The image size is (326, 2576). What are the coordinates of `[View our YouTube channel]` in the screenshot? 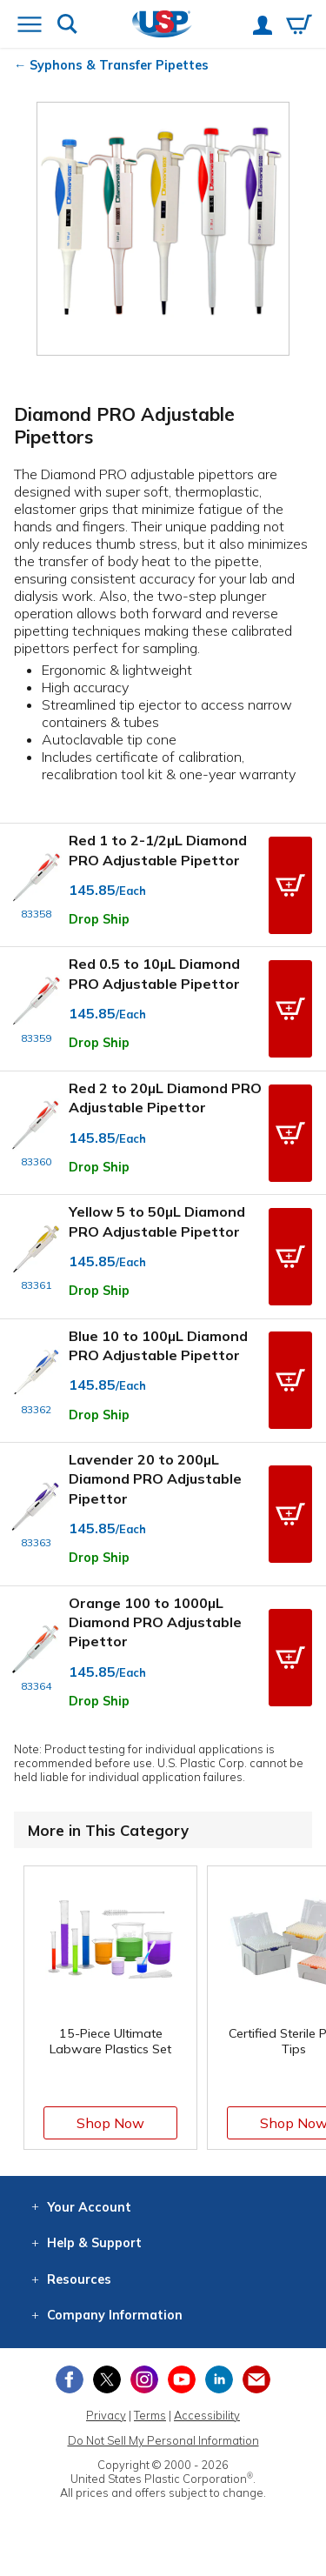 It's located at (181, 2379).